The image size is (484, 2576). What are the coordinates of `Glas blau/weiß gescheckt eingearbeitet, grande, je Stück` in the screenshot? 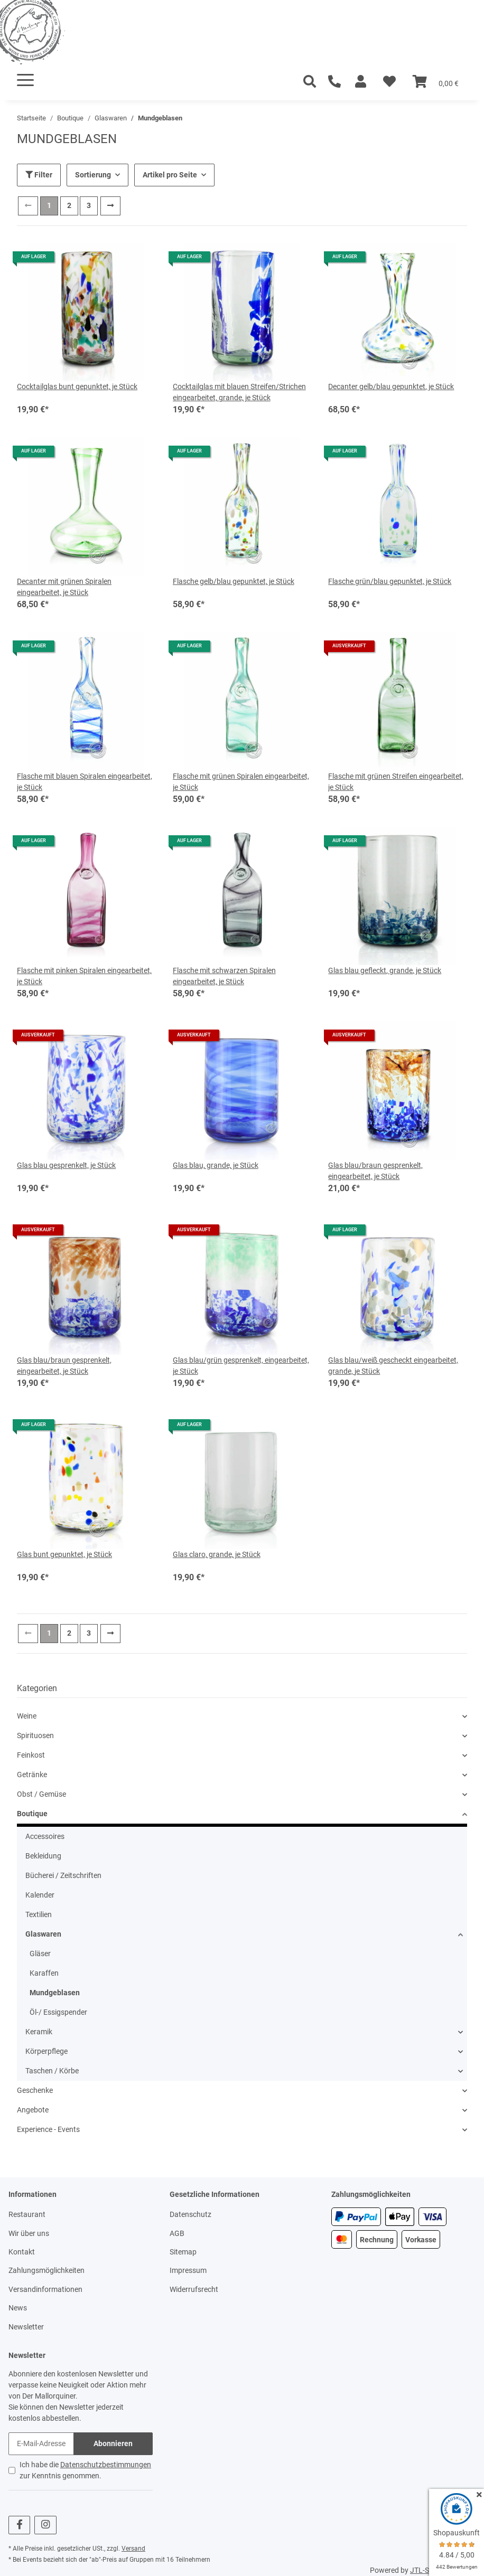 It's located at (393, 1365).